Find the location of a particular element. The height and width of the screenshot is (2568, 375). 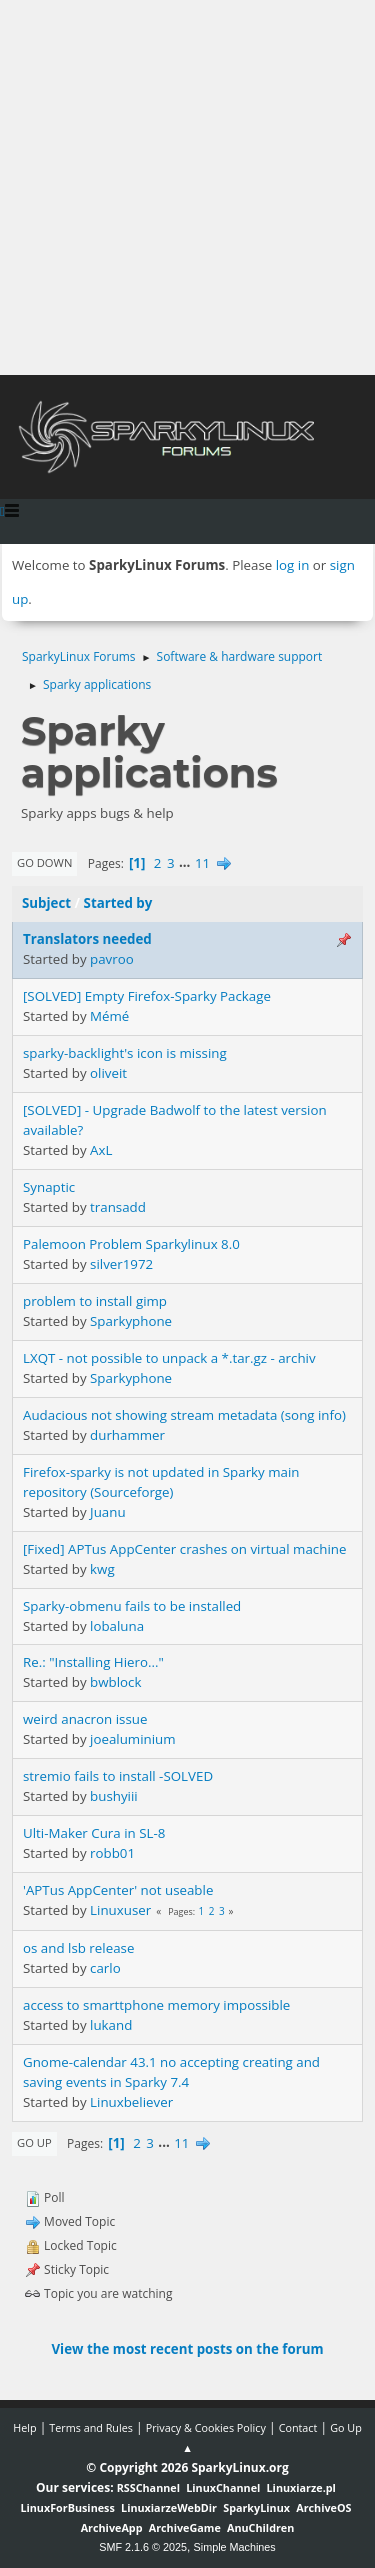

Go Down is located at coordinates (44, 862).